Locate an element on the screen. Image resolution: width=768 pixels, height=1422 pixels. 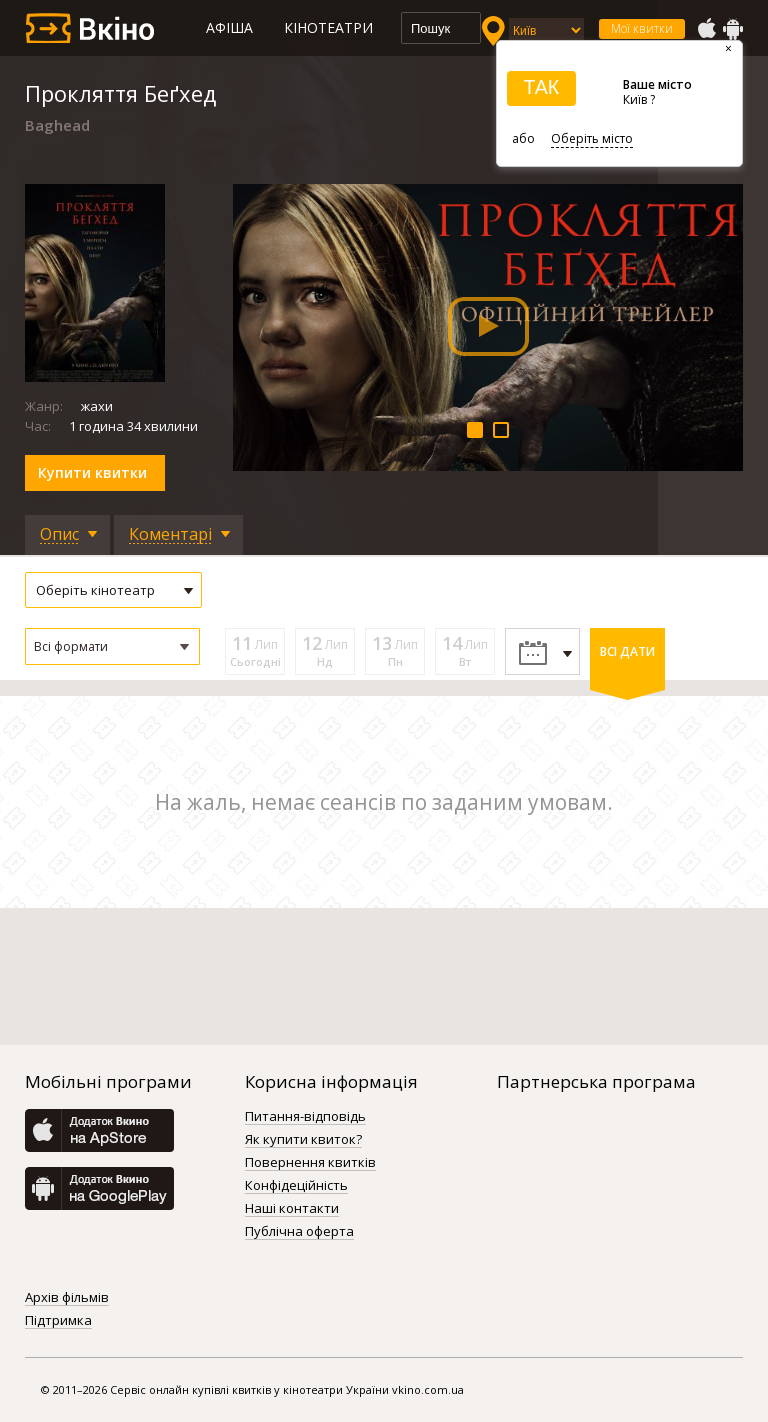
ТАК is located at coordinates (541, 87).